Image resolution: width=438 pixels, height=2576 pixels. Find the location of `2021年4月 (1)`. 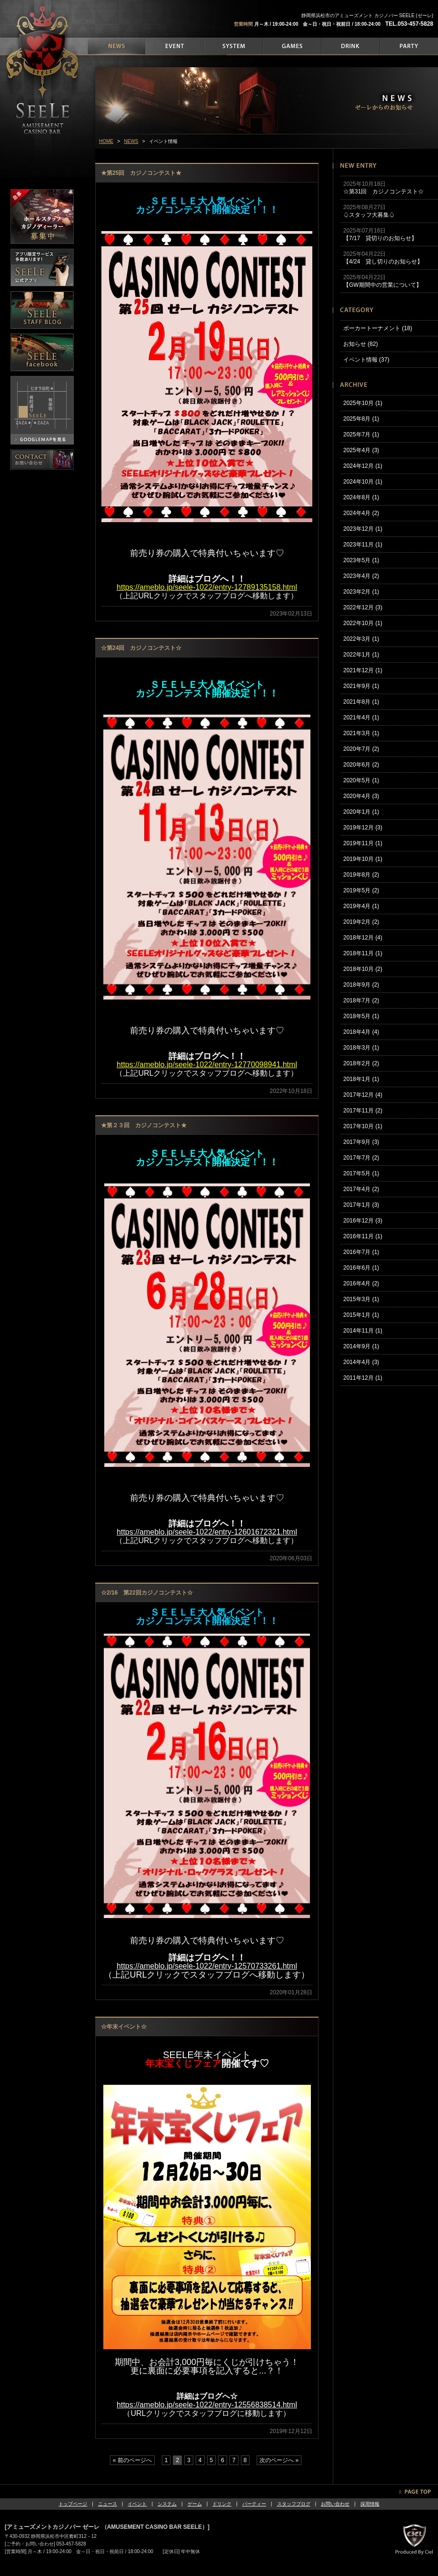

2021年4月 (1) is located at coordinates (361, 717).